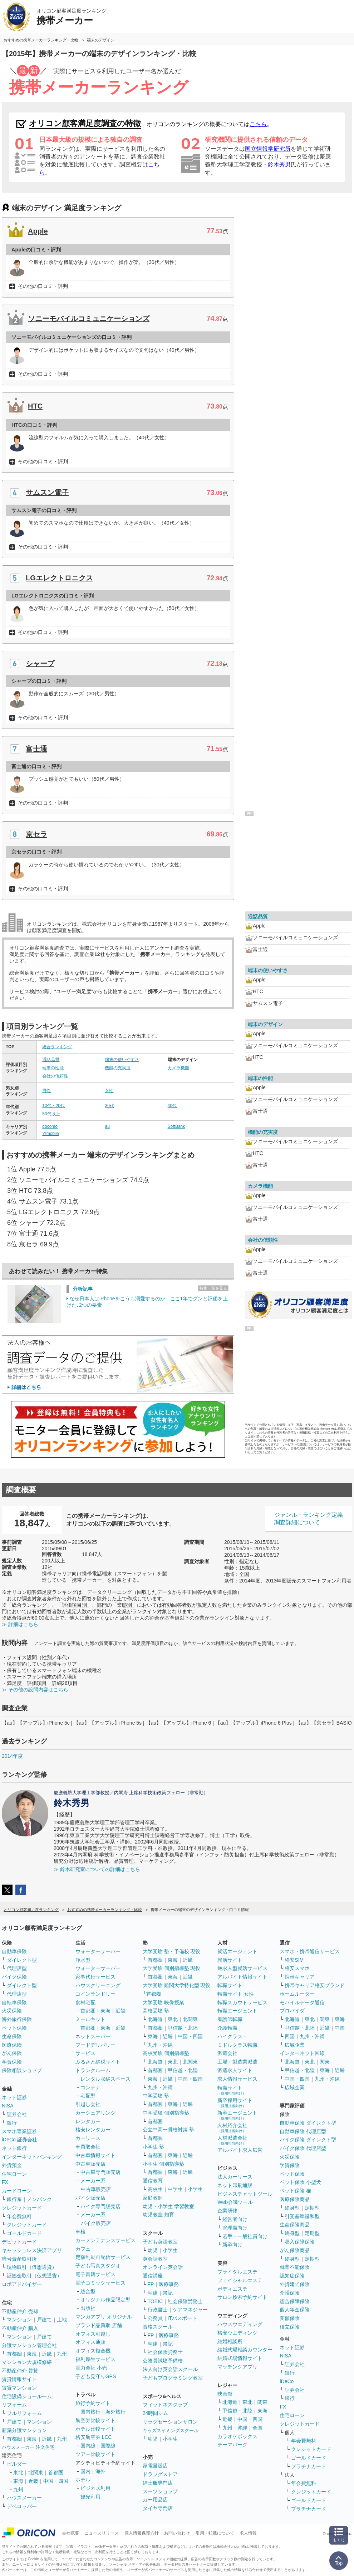 Image resolution: width=354 pixels, height=2576 pixels. What do you see at coordinates (19, 2388) in the screenshot?
I see `賃貸マンション` at bounding box center [19, 2388].